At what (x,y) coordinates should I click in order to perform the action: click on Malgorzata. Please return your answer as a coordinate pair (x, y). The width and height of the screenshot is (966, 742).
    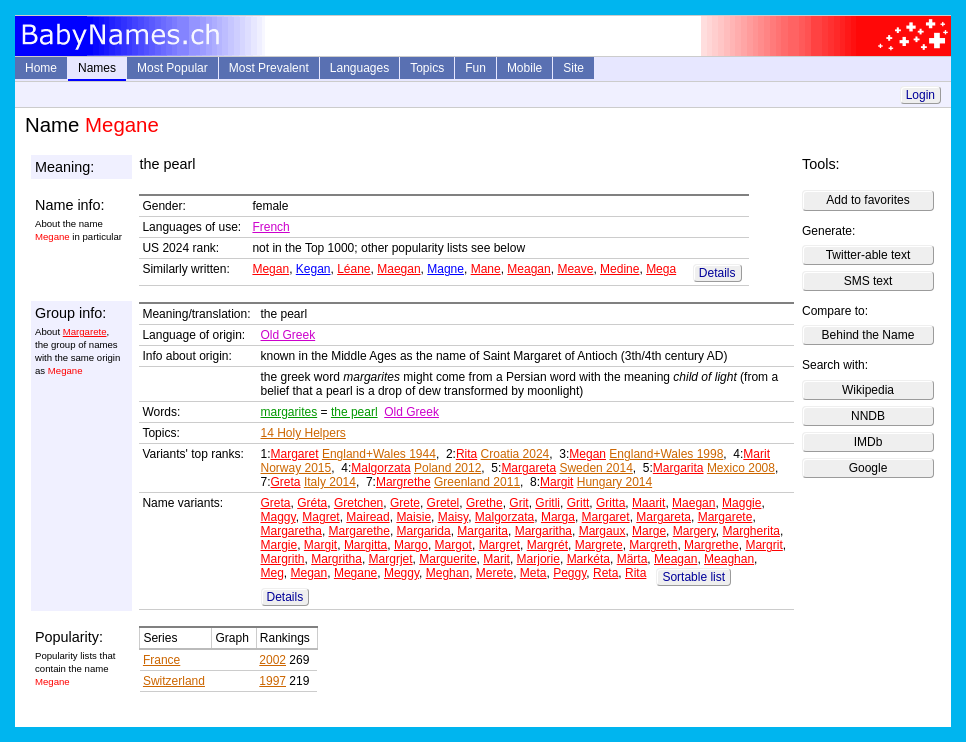
    Looking at the image, I should click on (380, 468).